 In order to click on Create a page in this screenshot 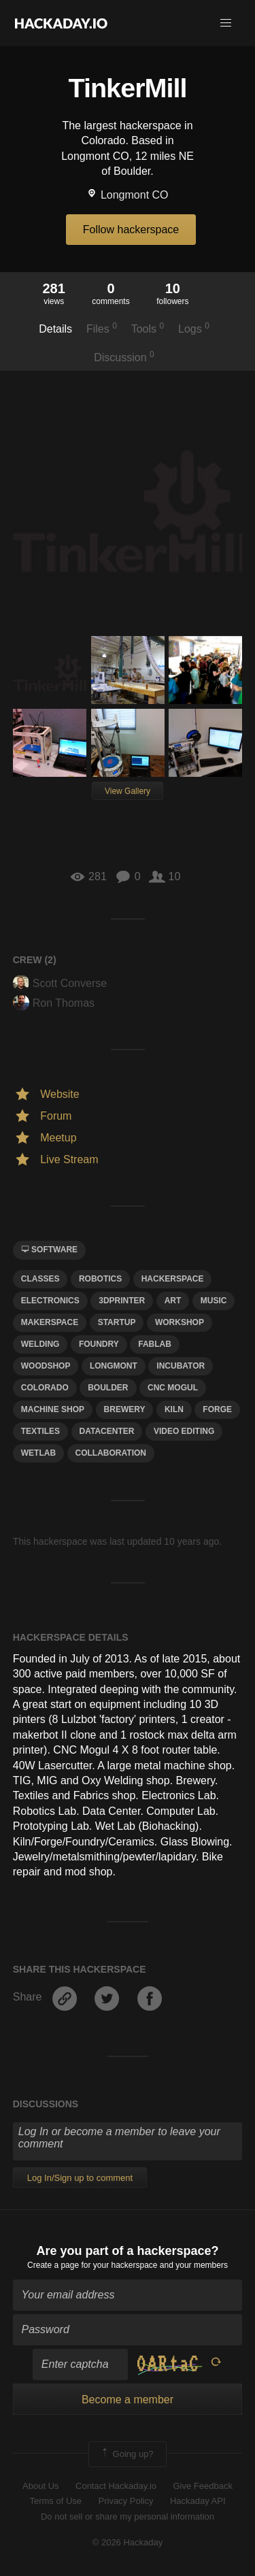, I will do `click(53, 2265)`.